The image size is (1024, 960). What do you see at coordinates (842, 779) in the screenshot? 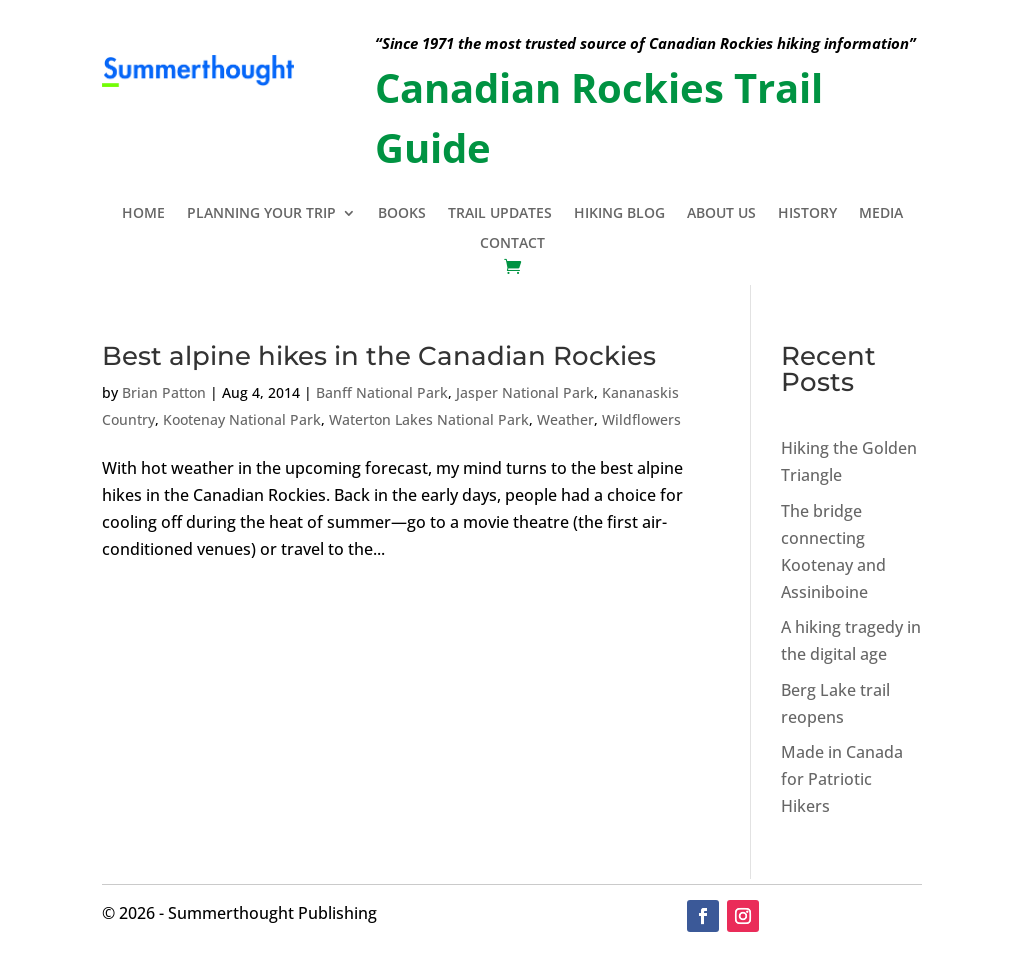
I see `Made in Canada for Patriotic Hikers` at bounding box center [842, 779].